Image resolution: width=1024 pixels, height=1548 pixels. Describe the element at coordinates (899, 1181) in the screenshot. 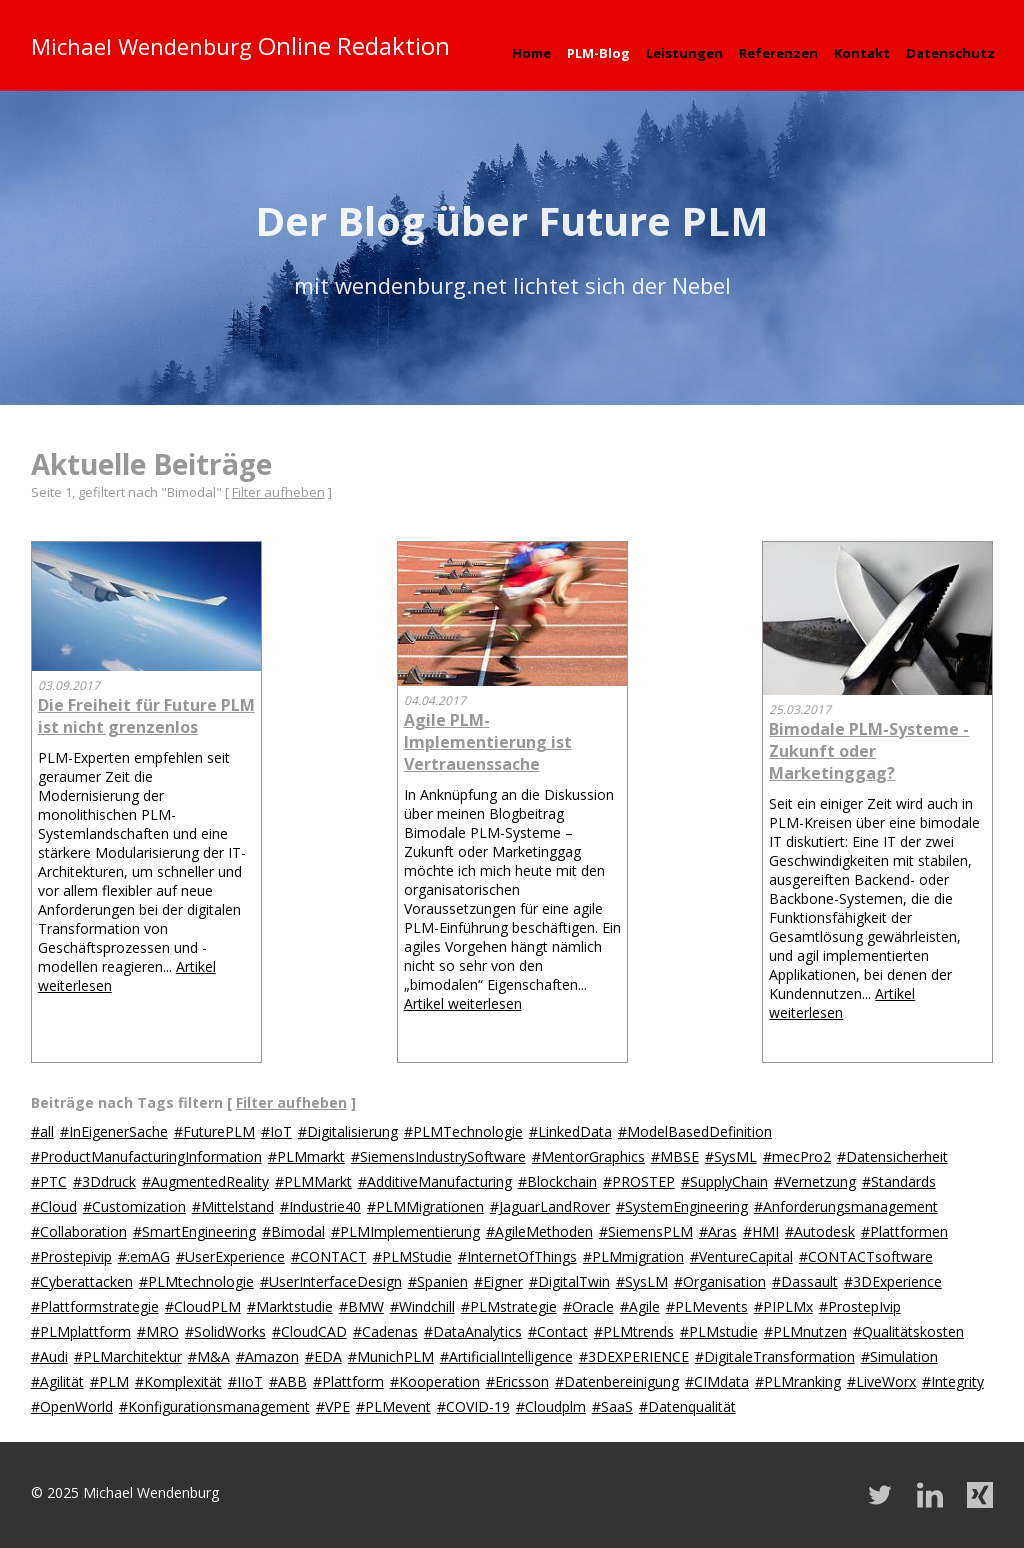

I see `#Standards` at that location.